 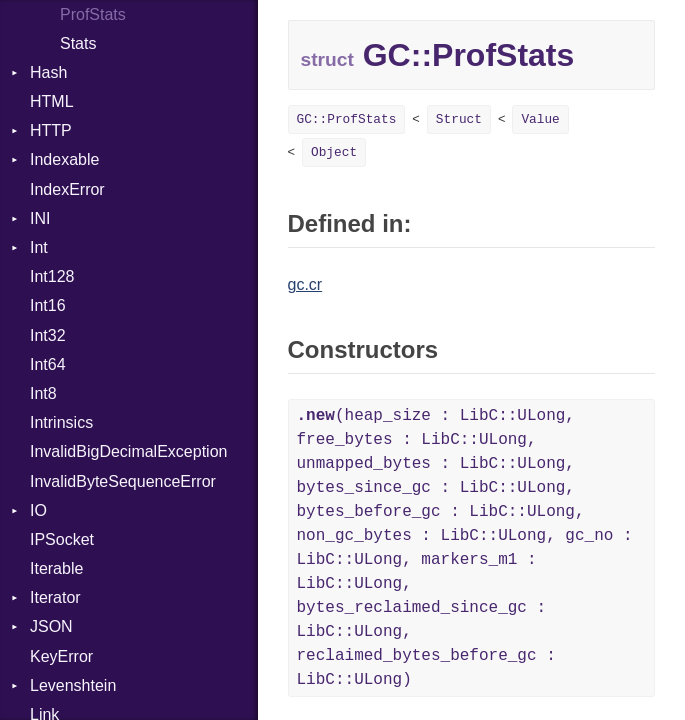 What do you see at coordinates (55, 597) in the screenshot?
I see `Iterator` at bounding box center [55, 597].